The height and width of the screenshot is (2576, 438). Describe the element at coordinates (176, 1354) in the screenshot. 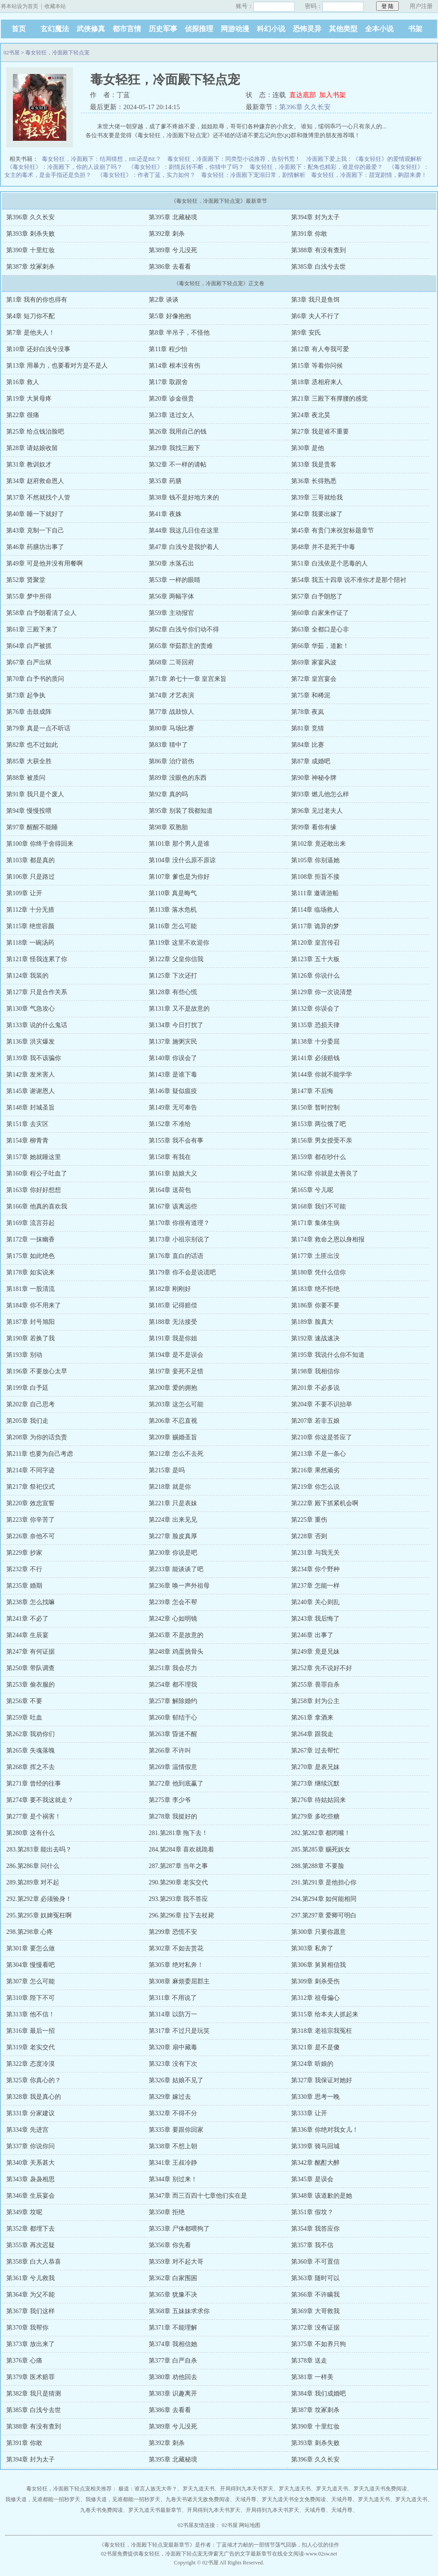

I see `第194章 是不是误会` at that location.